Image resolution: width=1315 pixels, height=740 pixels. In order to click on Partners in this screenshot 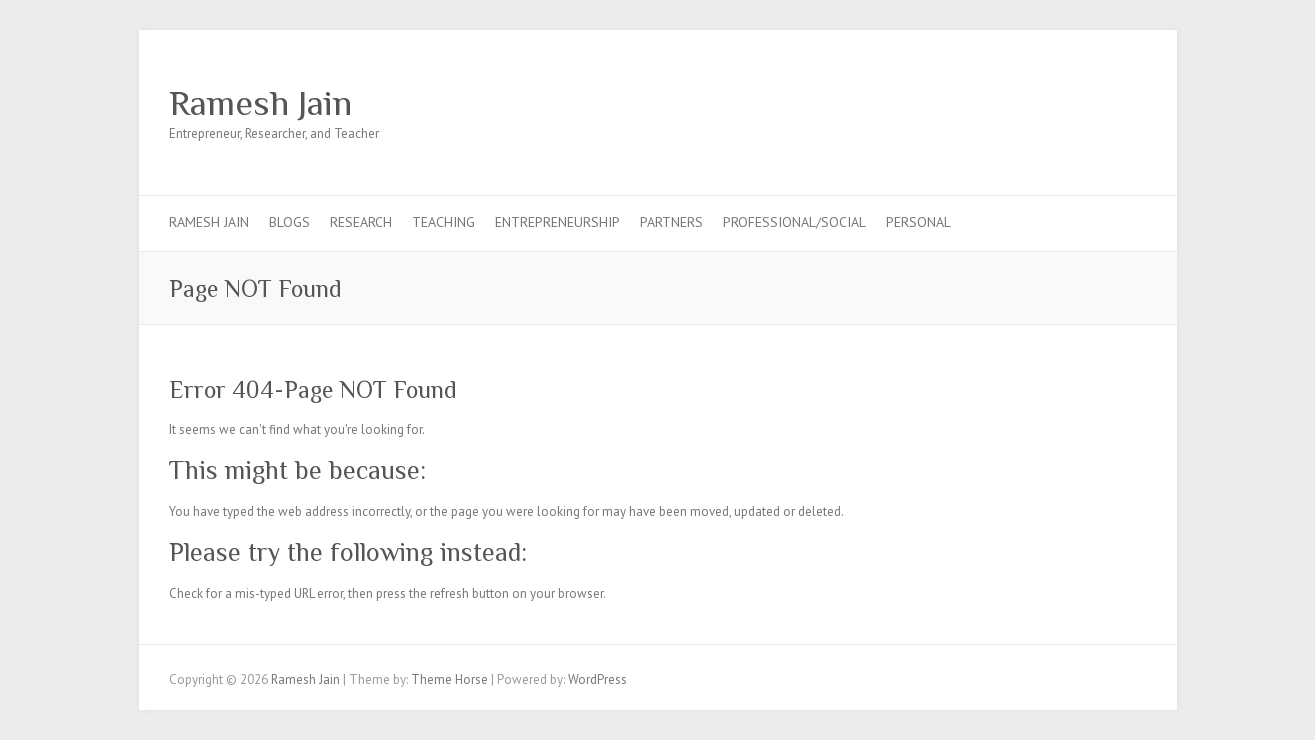, I will do `click(671, 222)`.